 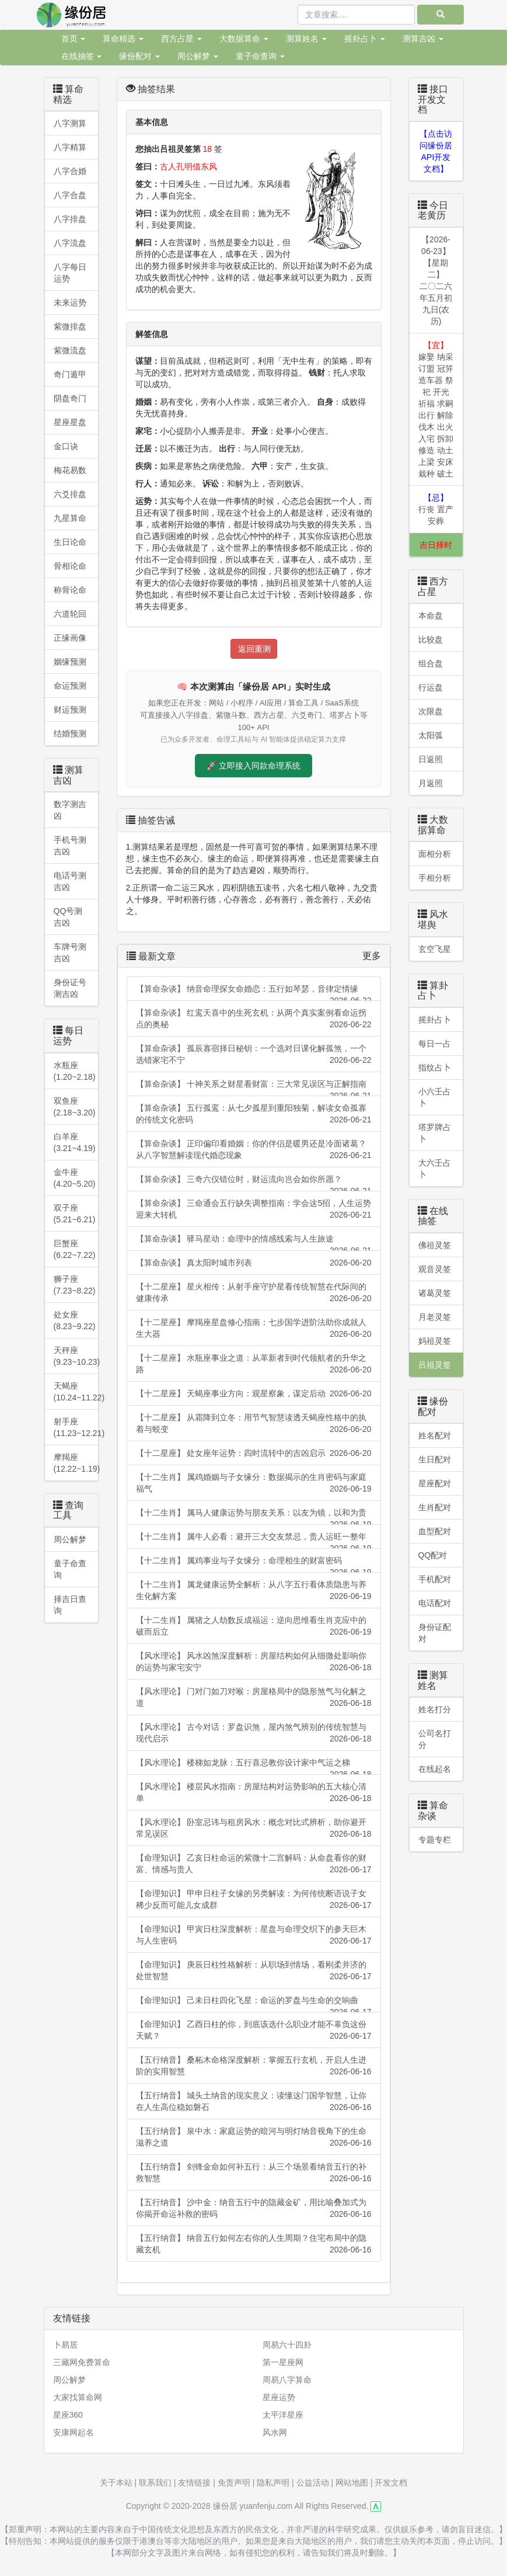 What do you see at coordinates (254, 1828) in the screenshot?
I see `【风水理论】 卧室忌讳与租房风水：概念对比式辨析，助你避开常见误区` at bounding box center [254, 1828].